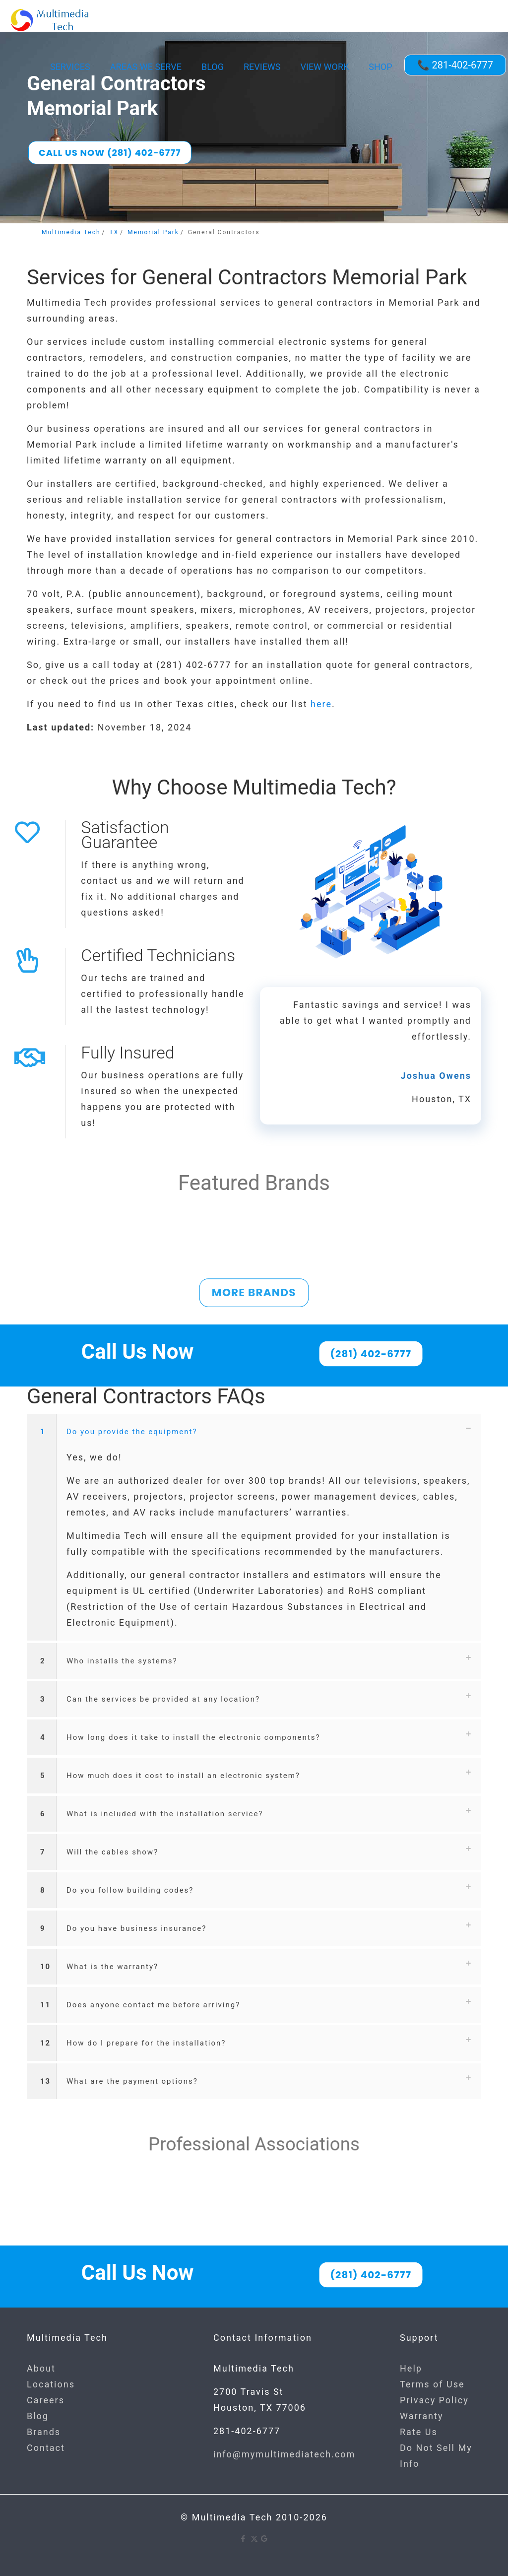  What do you see at coordinates (51, 2384) in the screenshot?
I see `Locations` at bounding box center [51, 2384].